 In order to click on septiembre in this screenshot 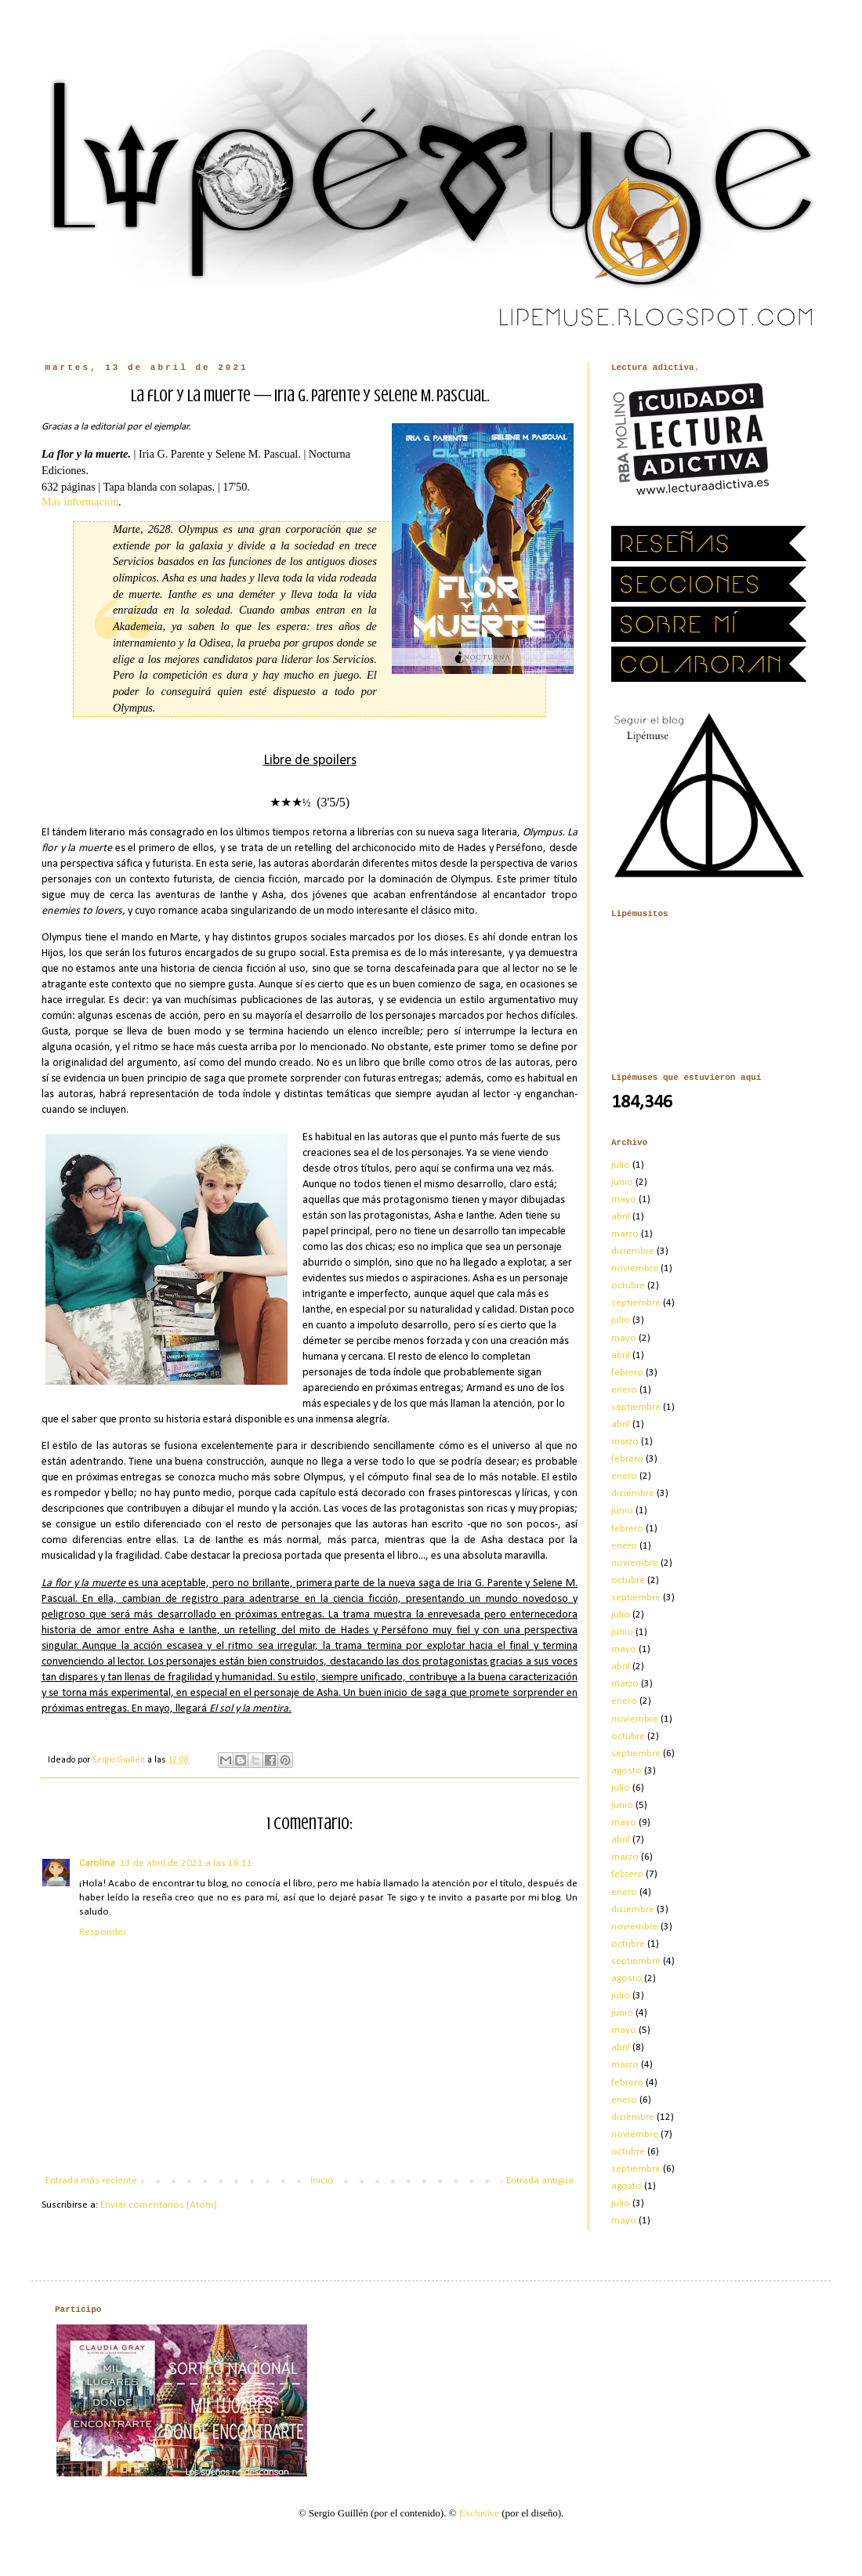, I will do `click(636, 1303)`.